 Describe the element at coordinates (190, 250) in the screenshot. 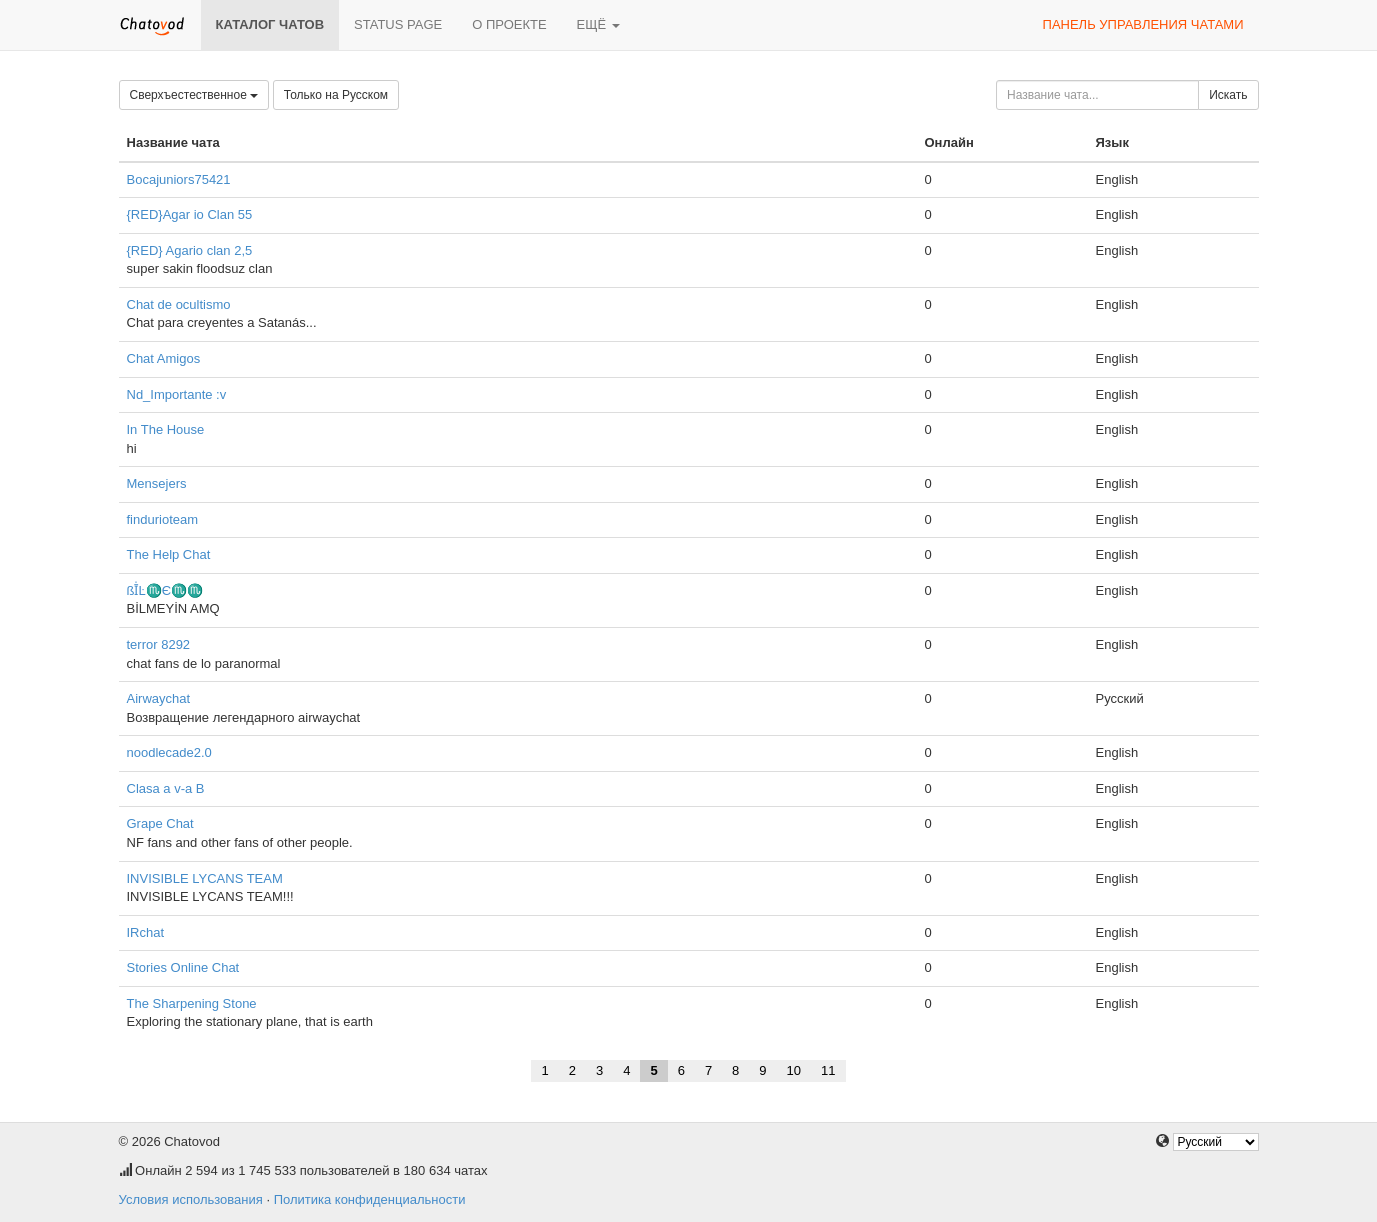

I see `{RED} Agario clan 2,5` at that location.